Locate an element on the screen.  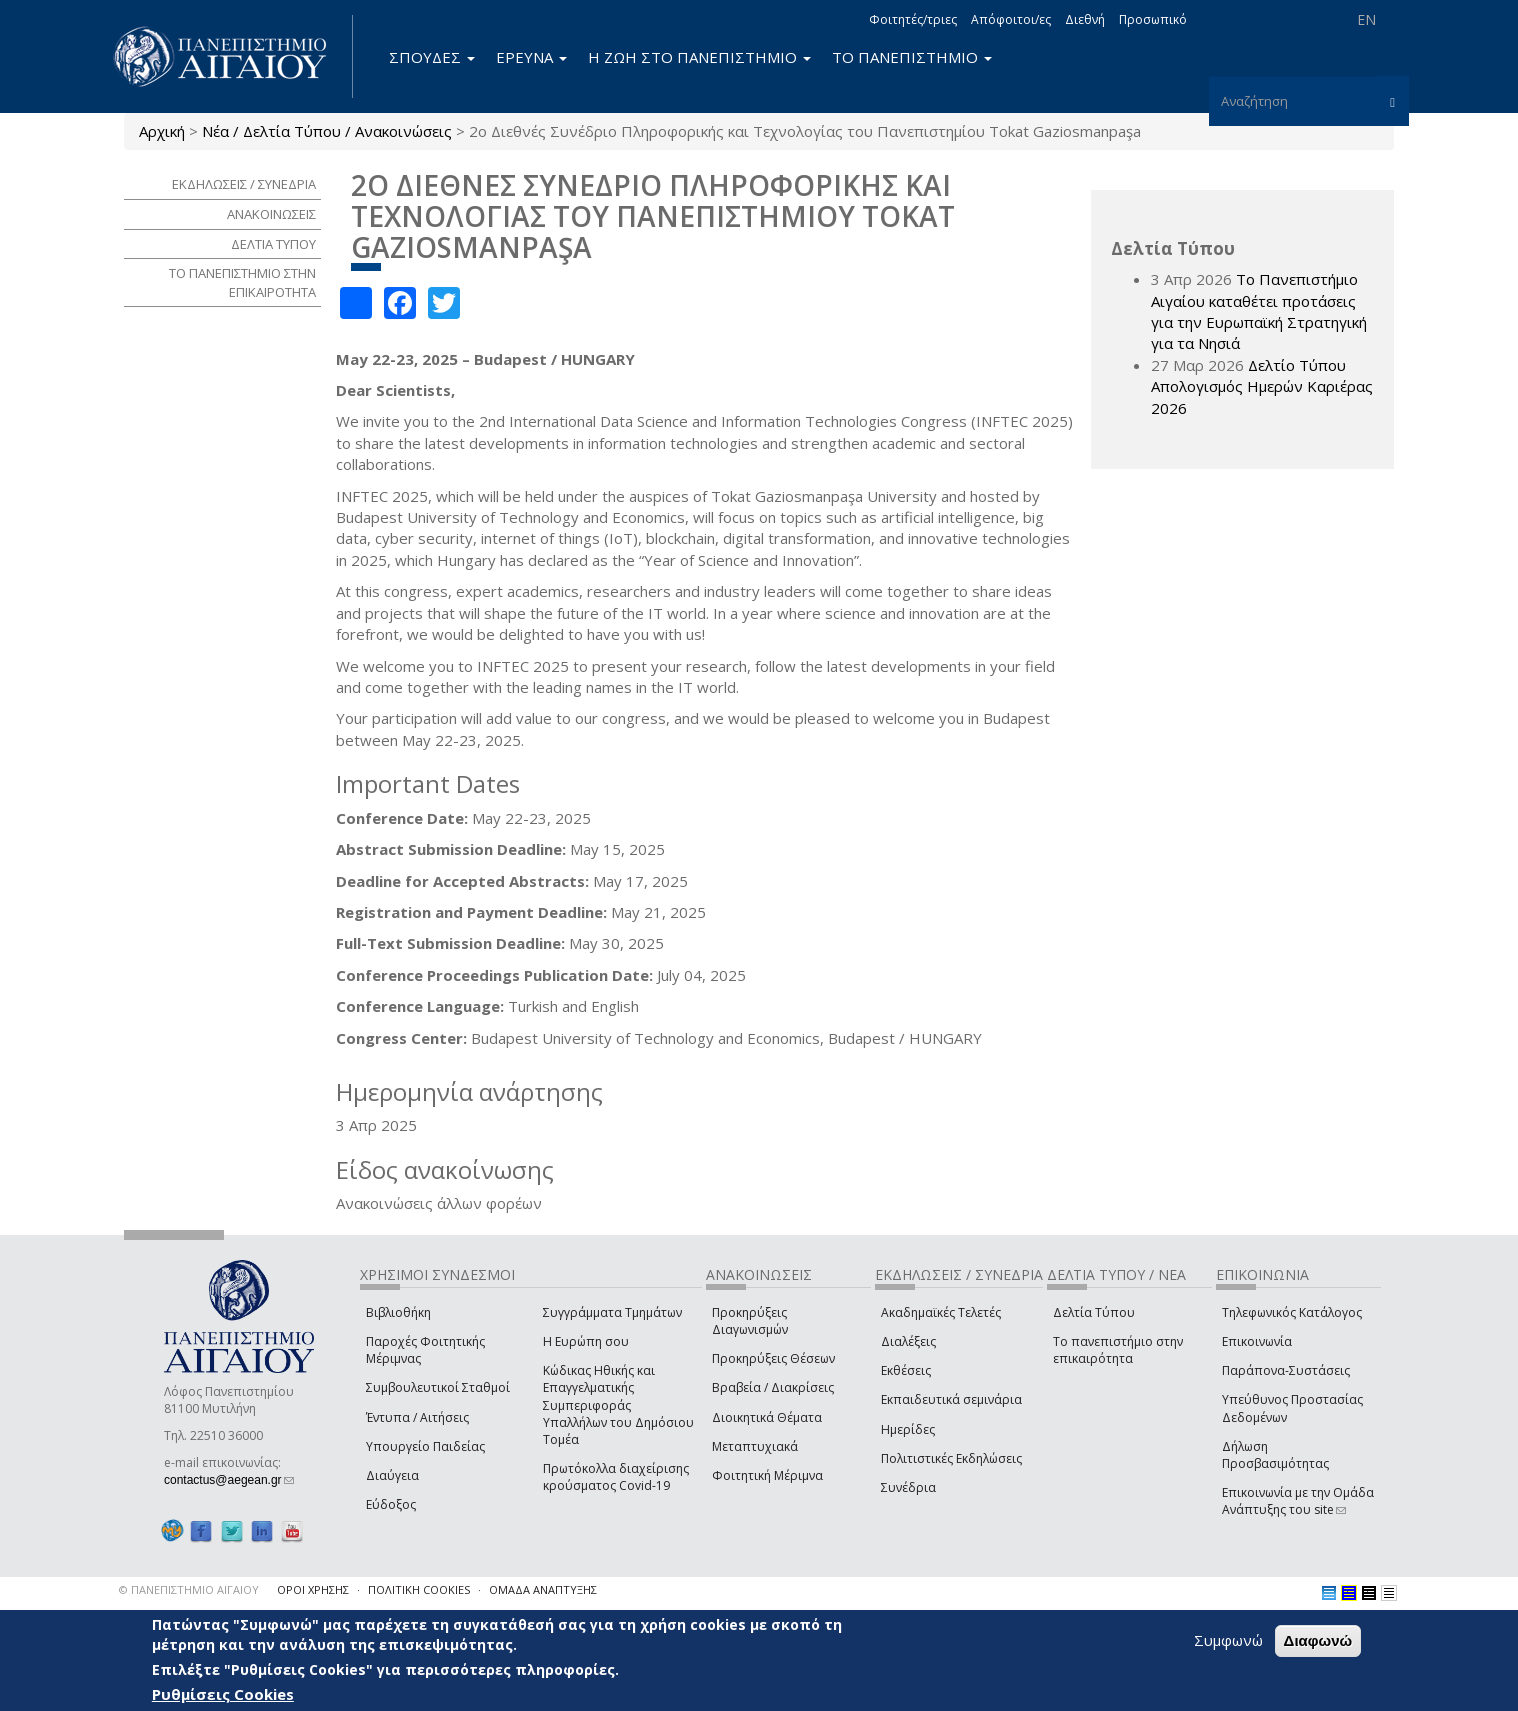
Συμφωνώ is located at coordinates (1228, 1641).